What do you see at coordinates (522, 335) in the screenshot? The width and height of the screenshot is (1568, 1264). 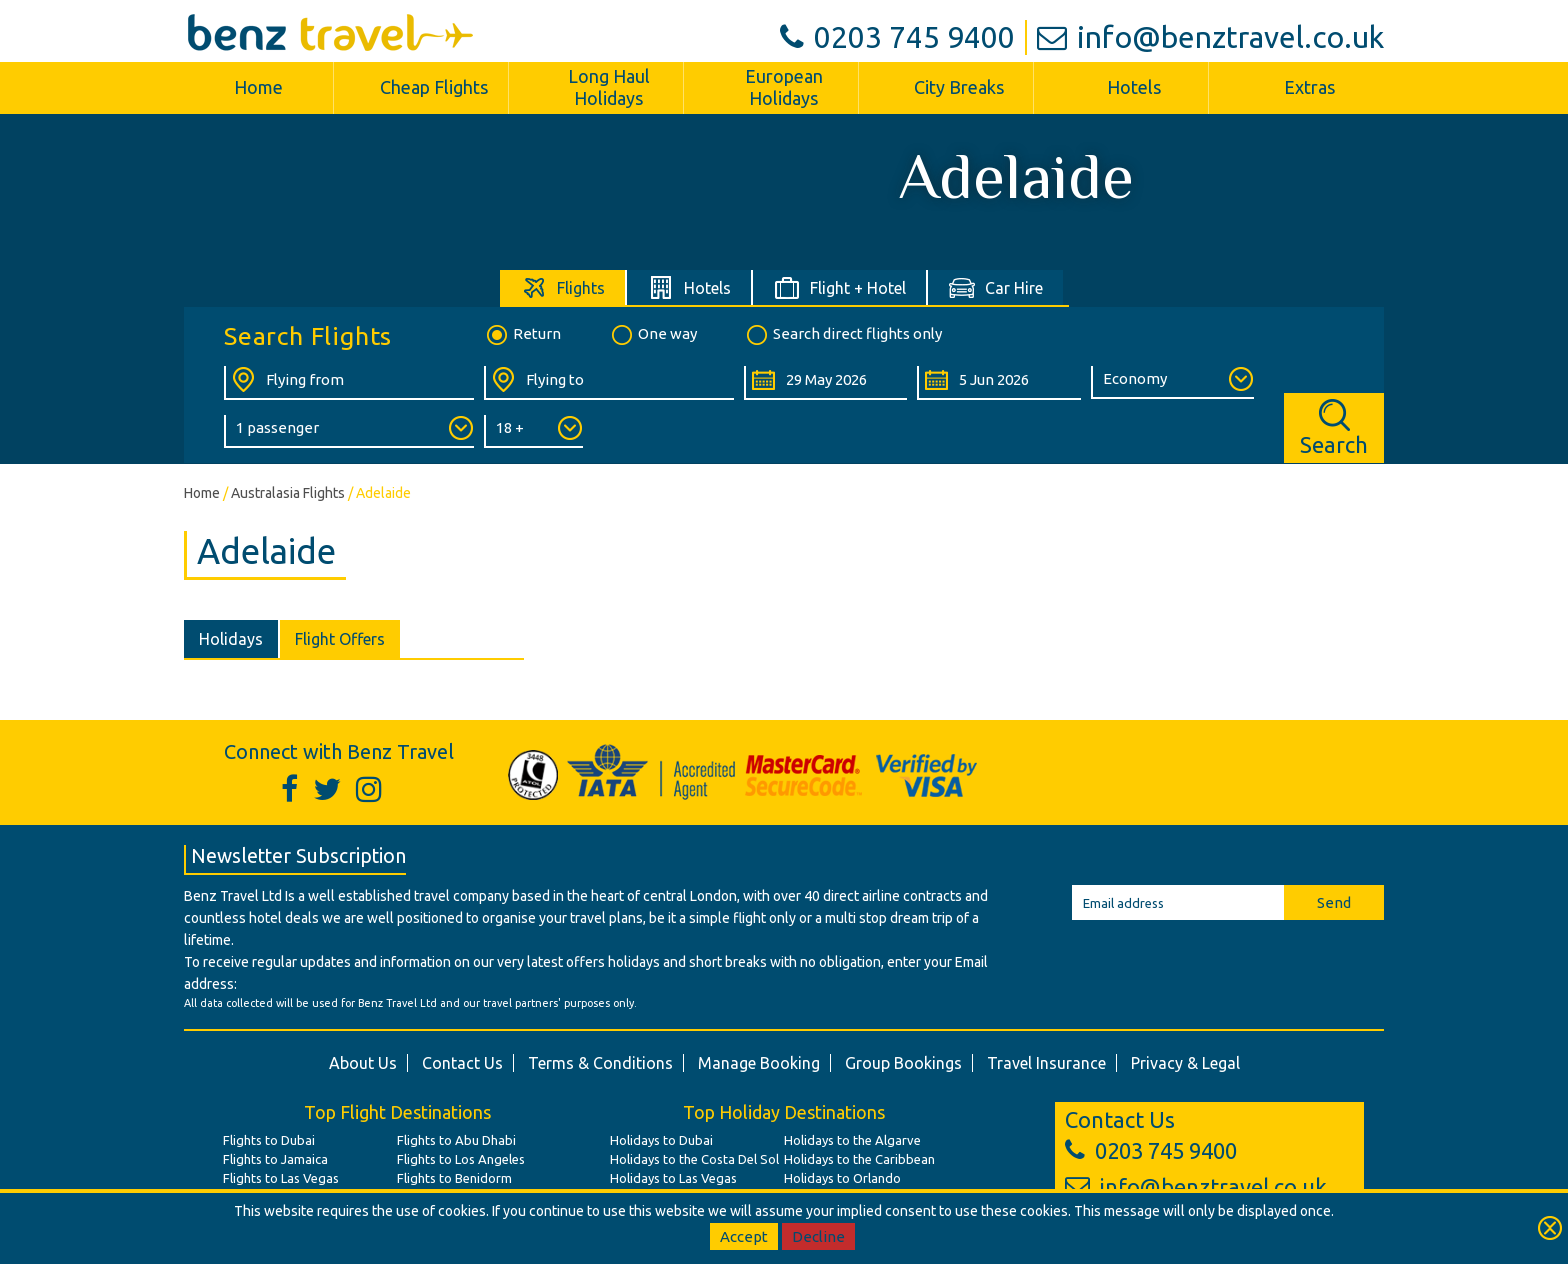 I see `Return` at bounding box center [522, 335].